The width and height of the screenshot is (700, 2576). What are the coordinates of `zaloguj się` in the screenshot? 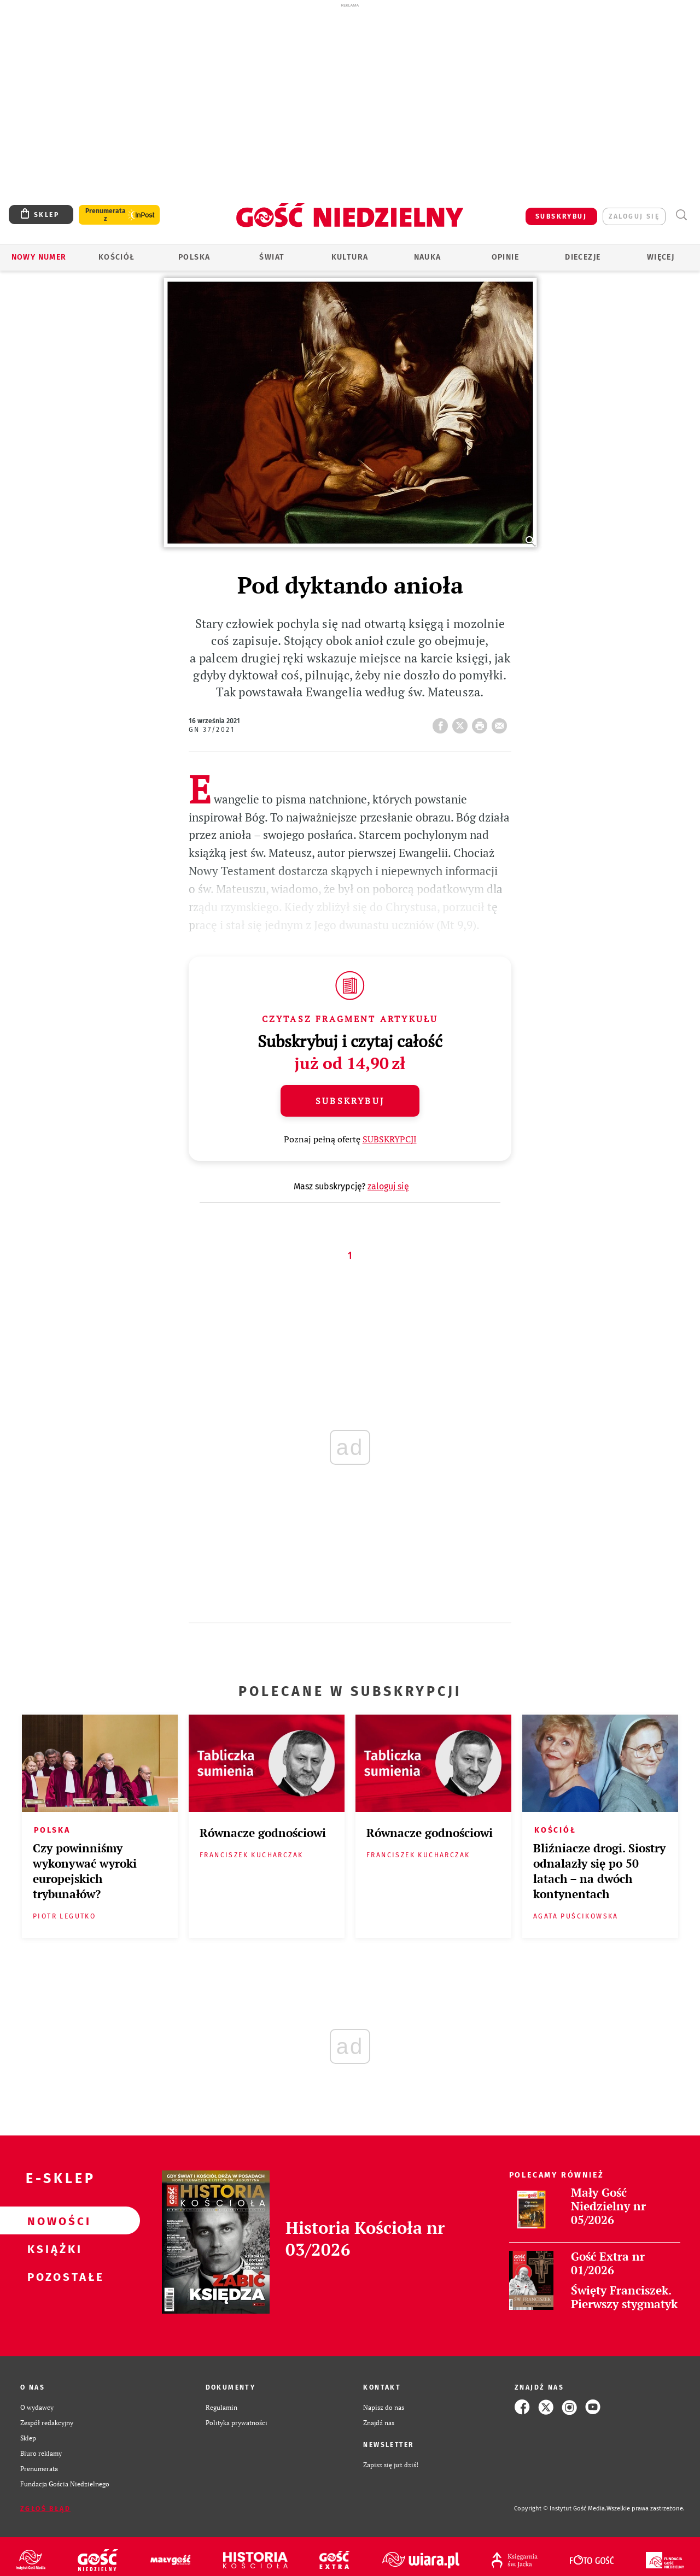 It's located at (634, 216).